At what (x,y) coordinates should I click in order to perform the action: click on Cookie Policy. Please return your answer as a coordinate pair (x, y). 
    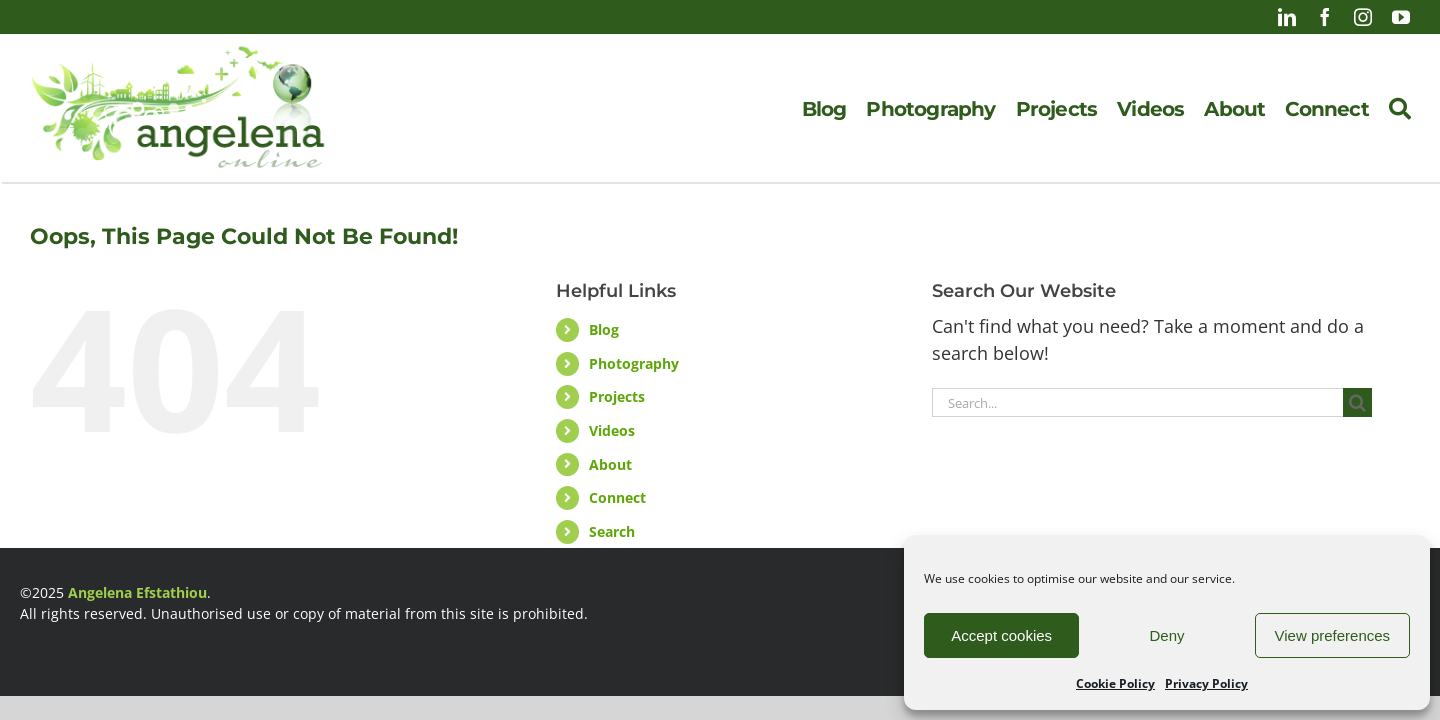
    Looking at the image, I should click on (1115, 683).